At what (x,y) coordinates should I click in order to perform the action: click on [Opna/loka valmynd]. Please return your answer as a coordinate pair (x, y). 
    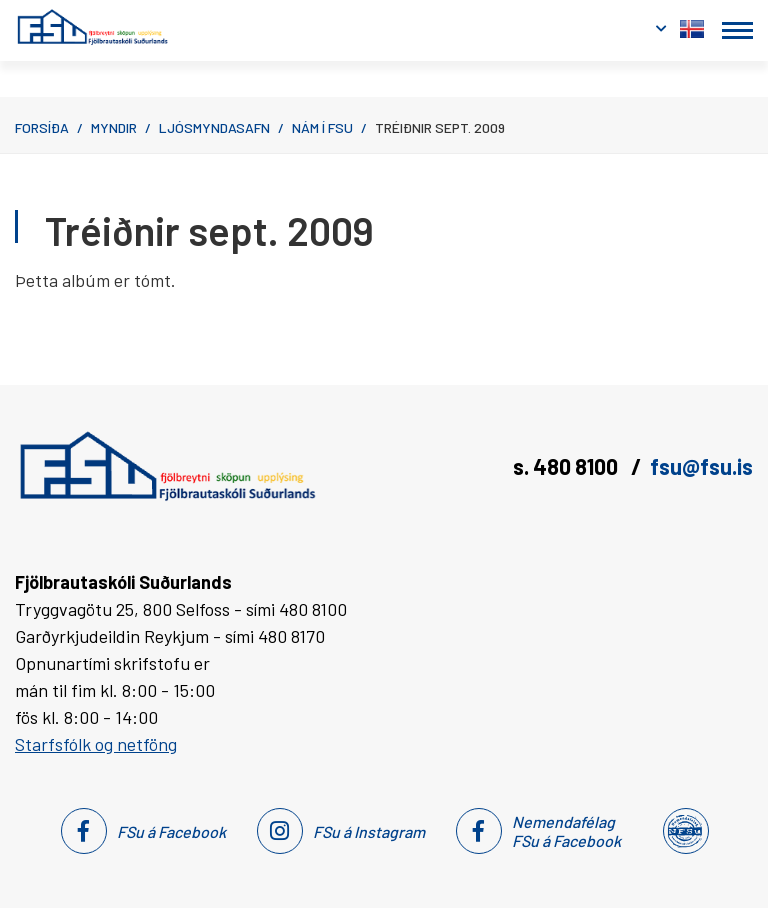
    Looking at the image, I should click on (737, 30).